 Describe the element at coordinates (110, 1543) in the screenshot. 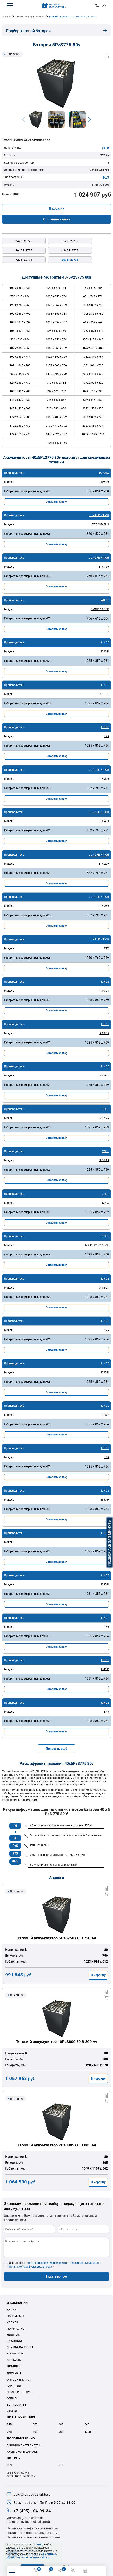

I see `Подбор АКБ за 3 минуты` at that location.